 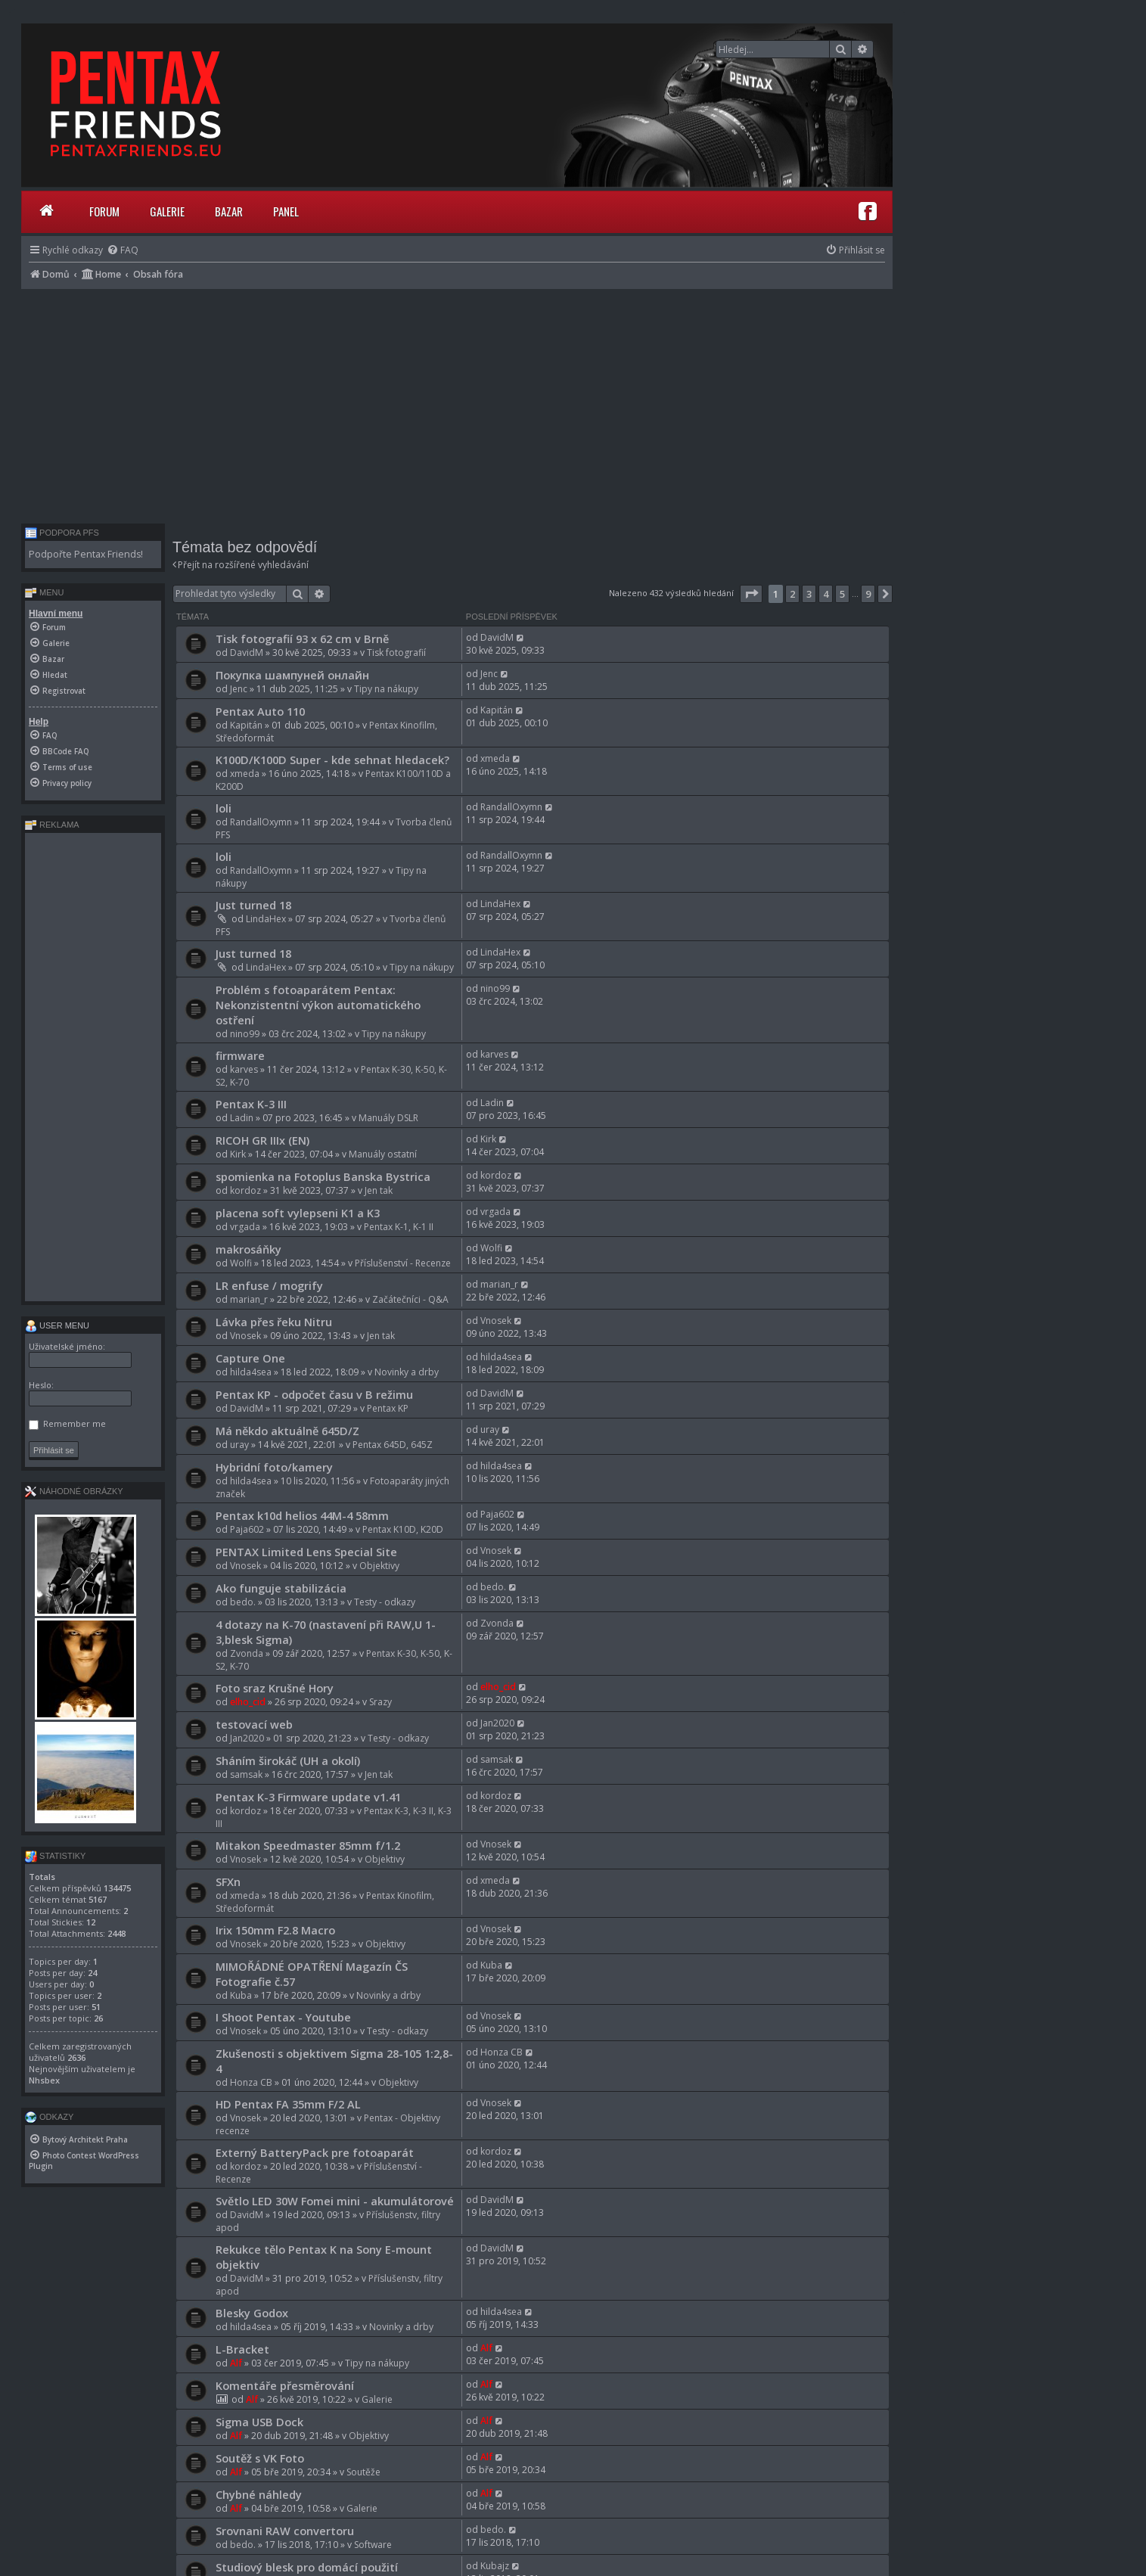 What do you see at coordinates (228, 1881) in the screenshot?
I see `SFXn` at bounding box center [228, 1881].